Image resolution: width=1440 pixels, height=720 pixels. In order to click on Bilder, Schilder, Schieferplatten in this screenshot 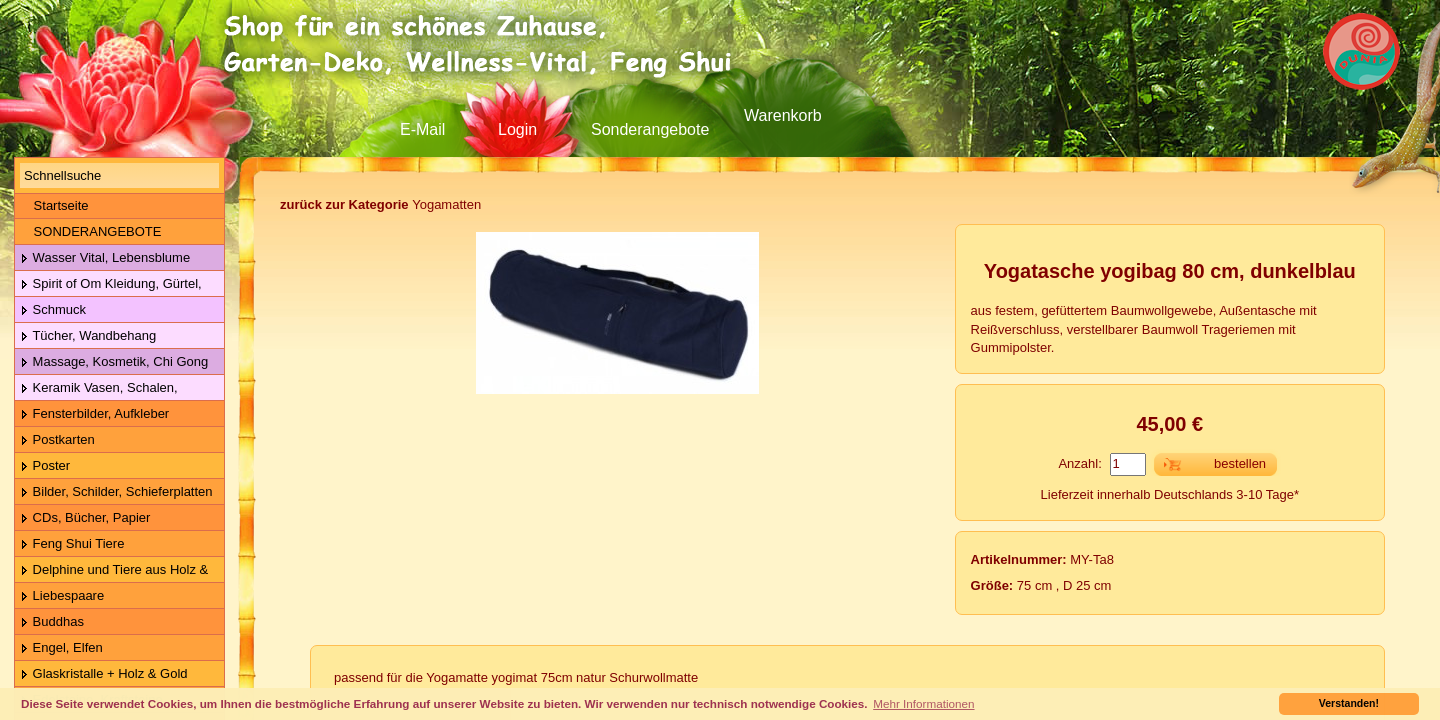, I will do `click(116, 492)`.